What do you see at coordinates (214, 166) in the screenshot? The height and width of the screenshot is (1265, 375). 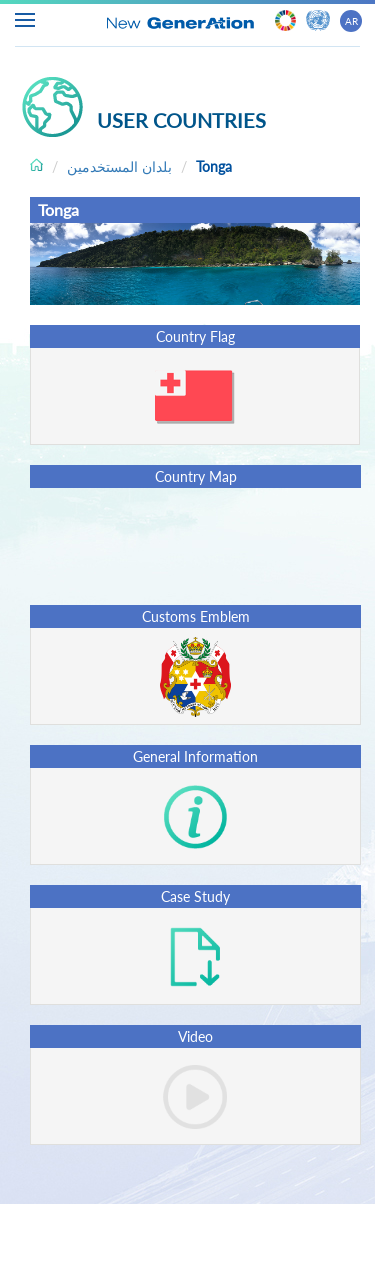 I see `Tonga` at bounding box center [214, 166].